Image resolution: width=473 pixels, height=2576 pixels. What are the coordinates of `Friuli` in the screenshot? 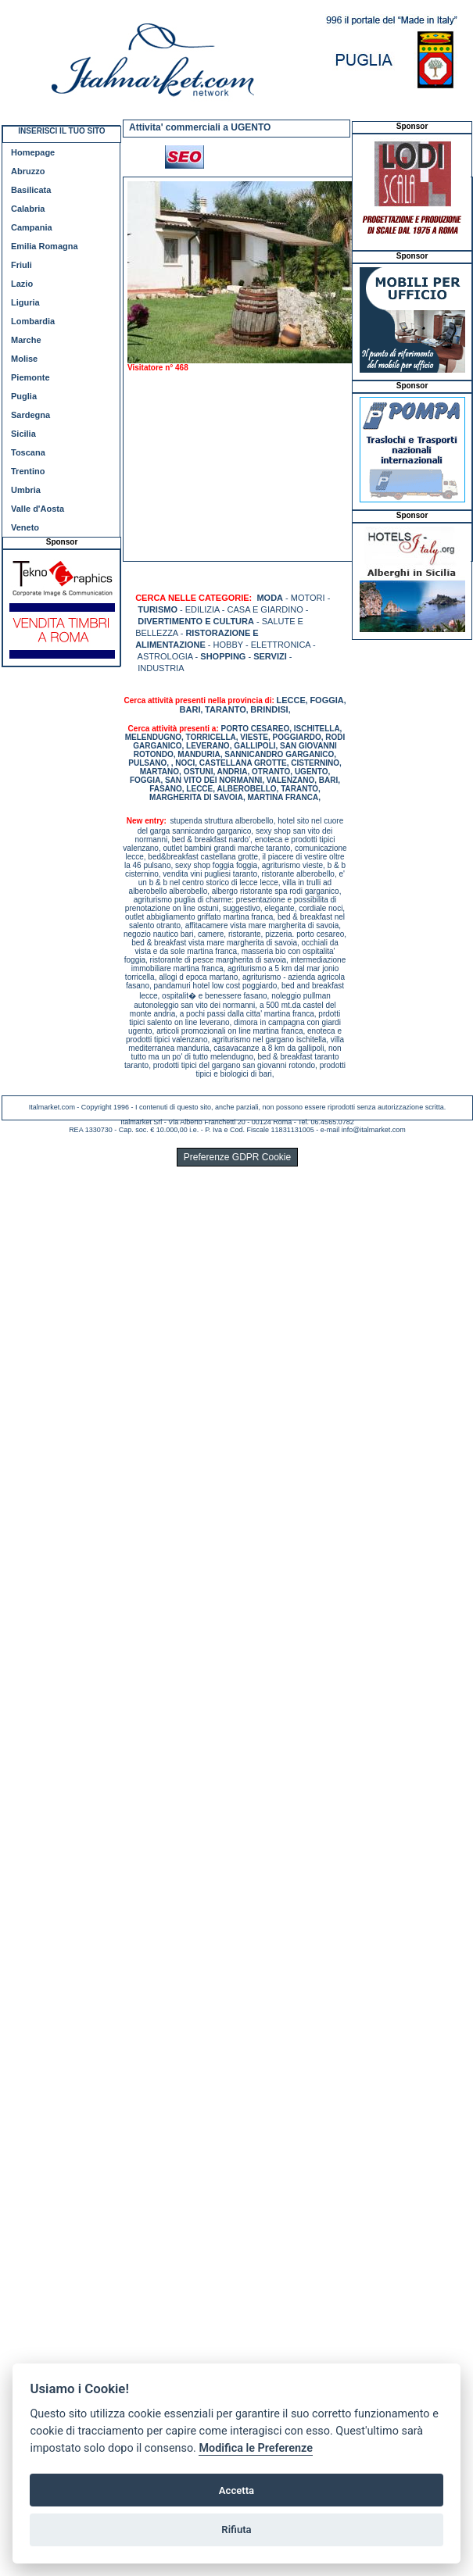 It's located at (21, 265).